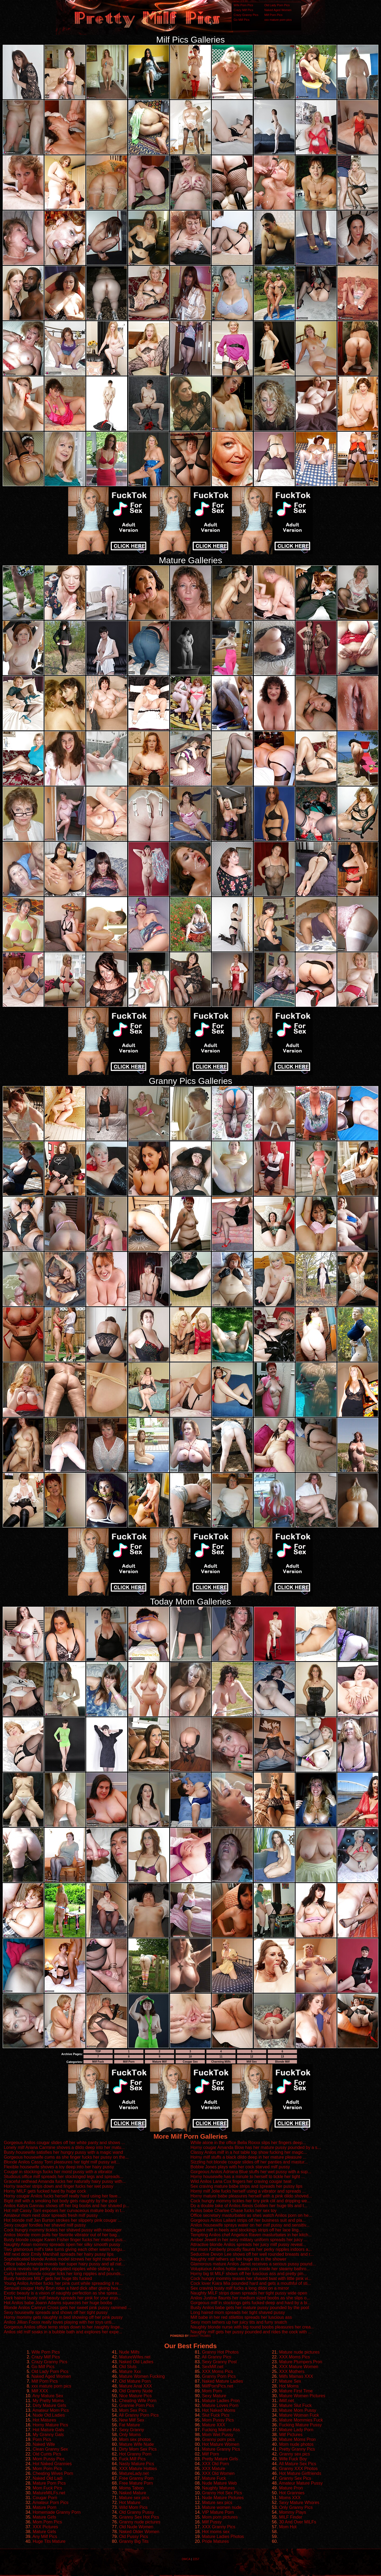 This screenshot has width=381, height=2576. I want to click on Dark haired busty milf beauty spreads her pink for your enjo..., so click(63, 2298).